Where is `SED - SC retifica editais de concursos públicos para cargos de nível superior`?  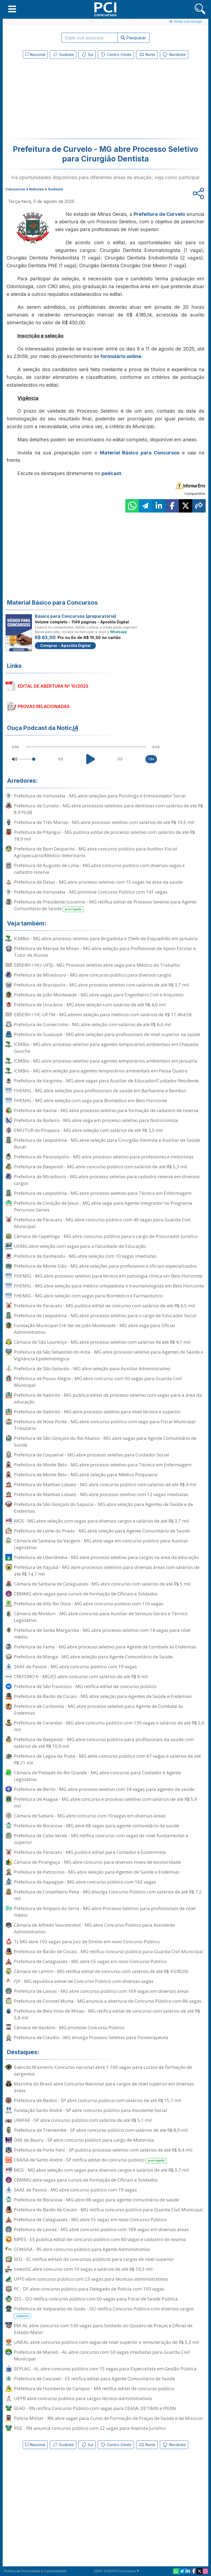 SED - SC retifica editais de concursos públicos para cargos de nível superior is located at coordinates (94, 2259).